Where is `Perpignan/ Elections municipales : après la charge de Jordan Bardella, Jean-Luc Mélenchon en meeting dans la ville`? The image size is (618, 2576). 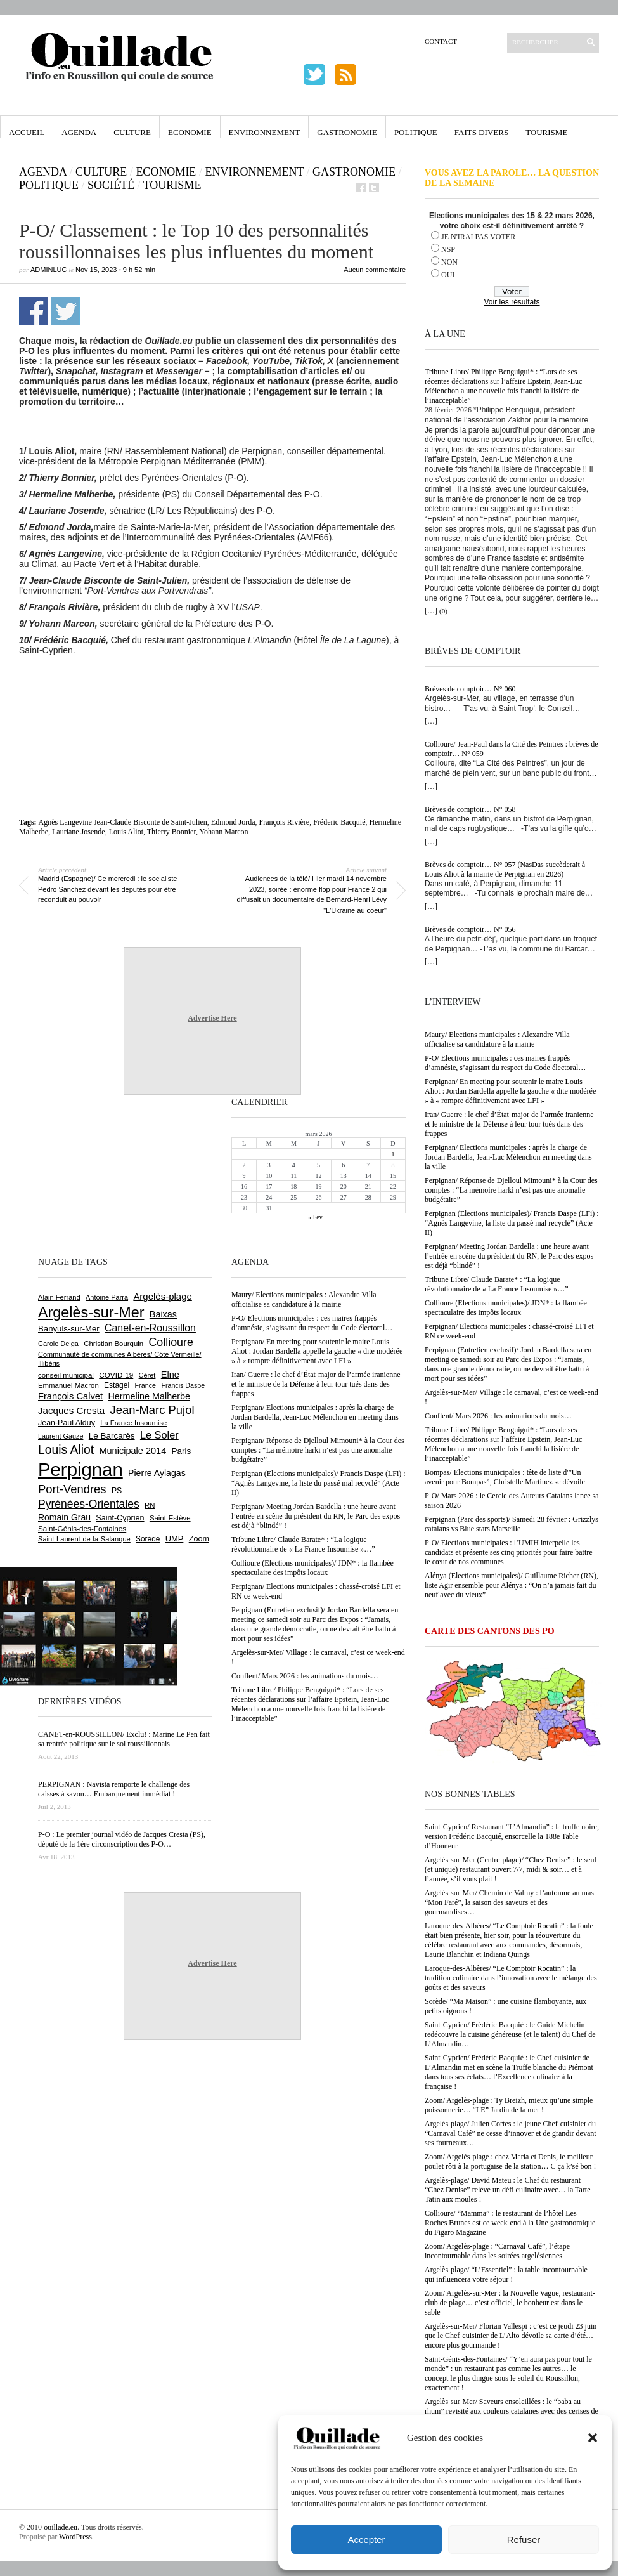
Perpignan/ Elections municipales : après la charge de Jordan Bardella, Jean-Luc Mélenchon en meeting dans la ville is located at coordinates (508, 1157).